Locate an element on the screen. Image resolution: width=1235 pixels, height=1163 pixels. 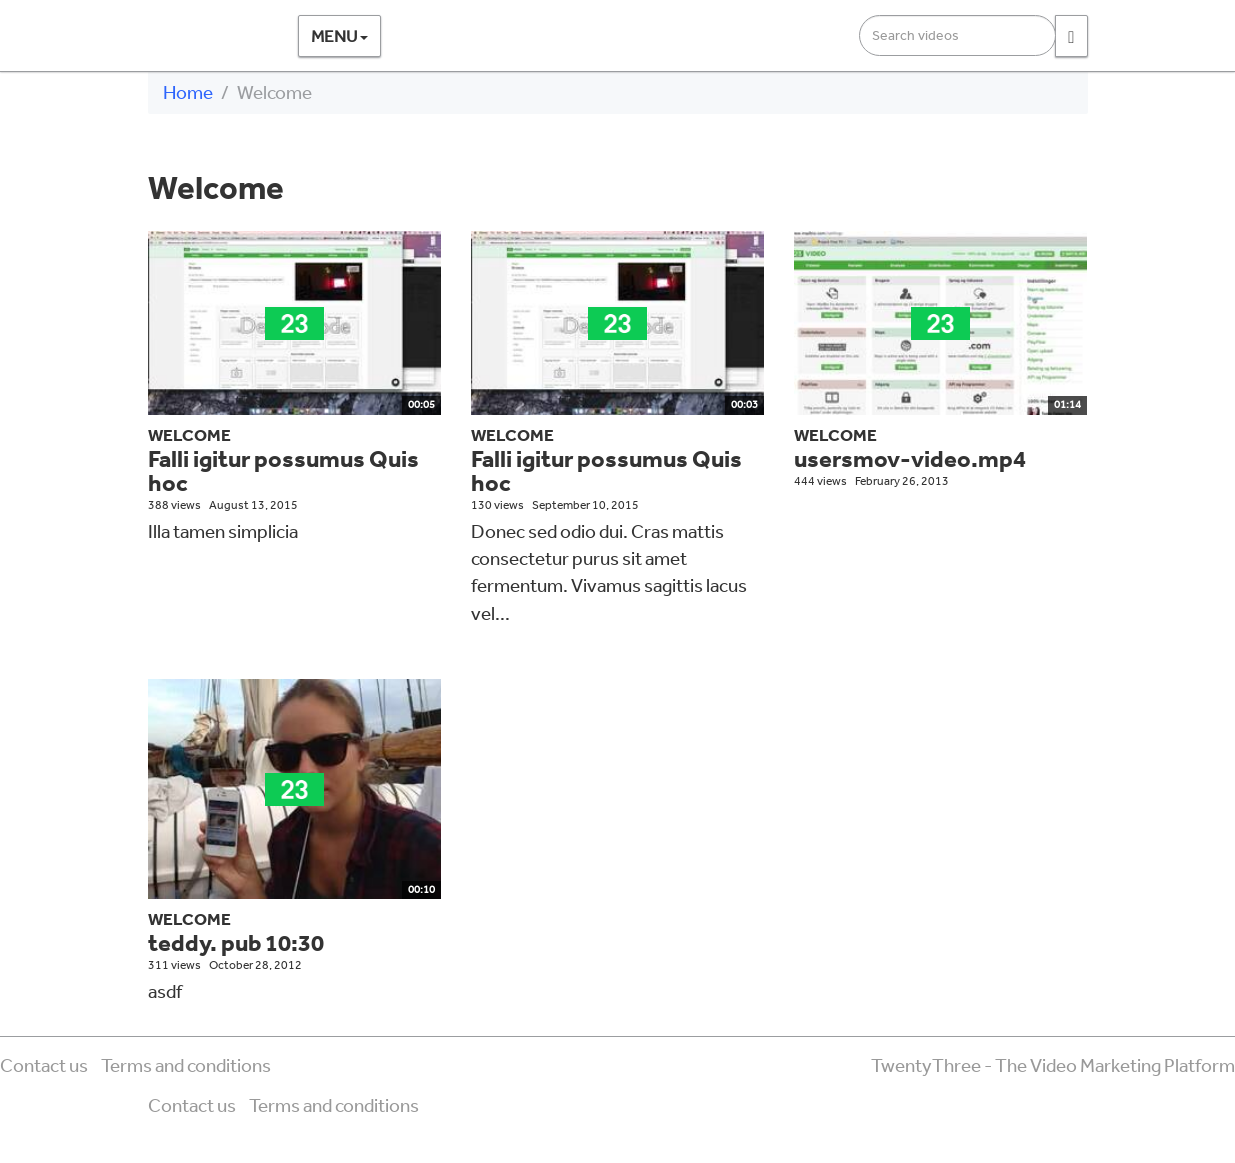
Falli igitur possumus Quis hoc is located at coordinates (283, 470).